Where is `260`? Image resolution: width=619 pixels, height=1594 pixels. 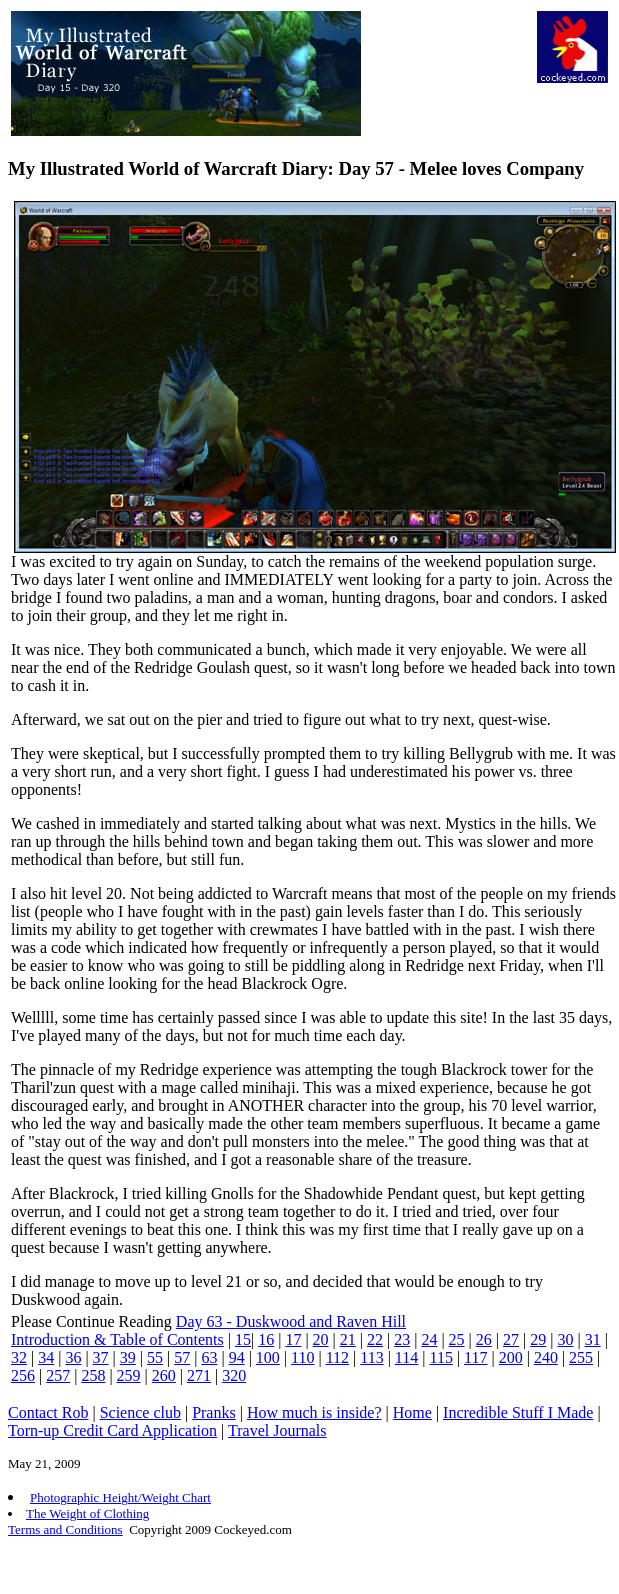
260 is located at coordinates (164, 1375).